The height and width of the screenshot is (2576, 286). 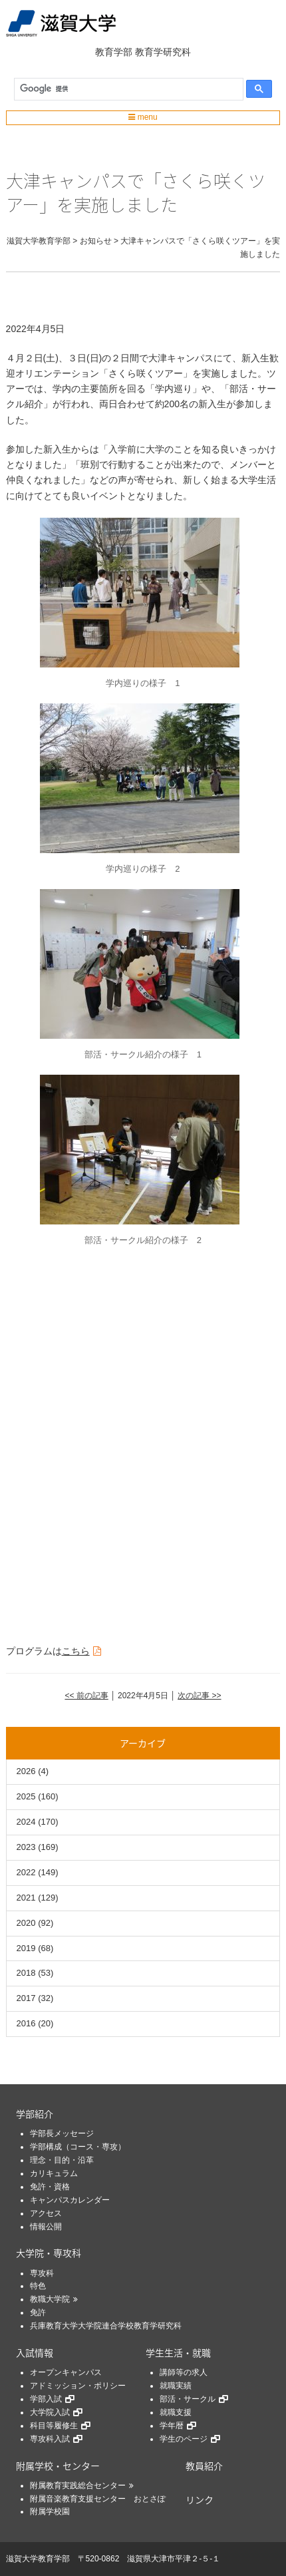 What do you see at coordinates (26, 1923) in the screenshot?
I see `2020` at bounding box center [26, 1923].